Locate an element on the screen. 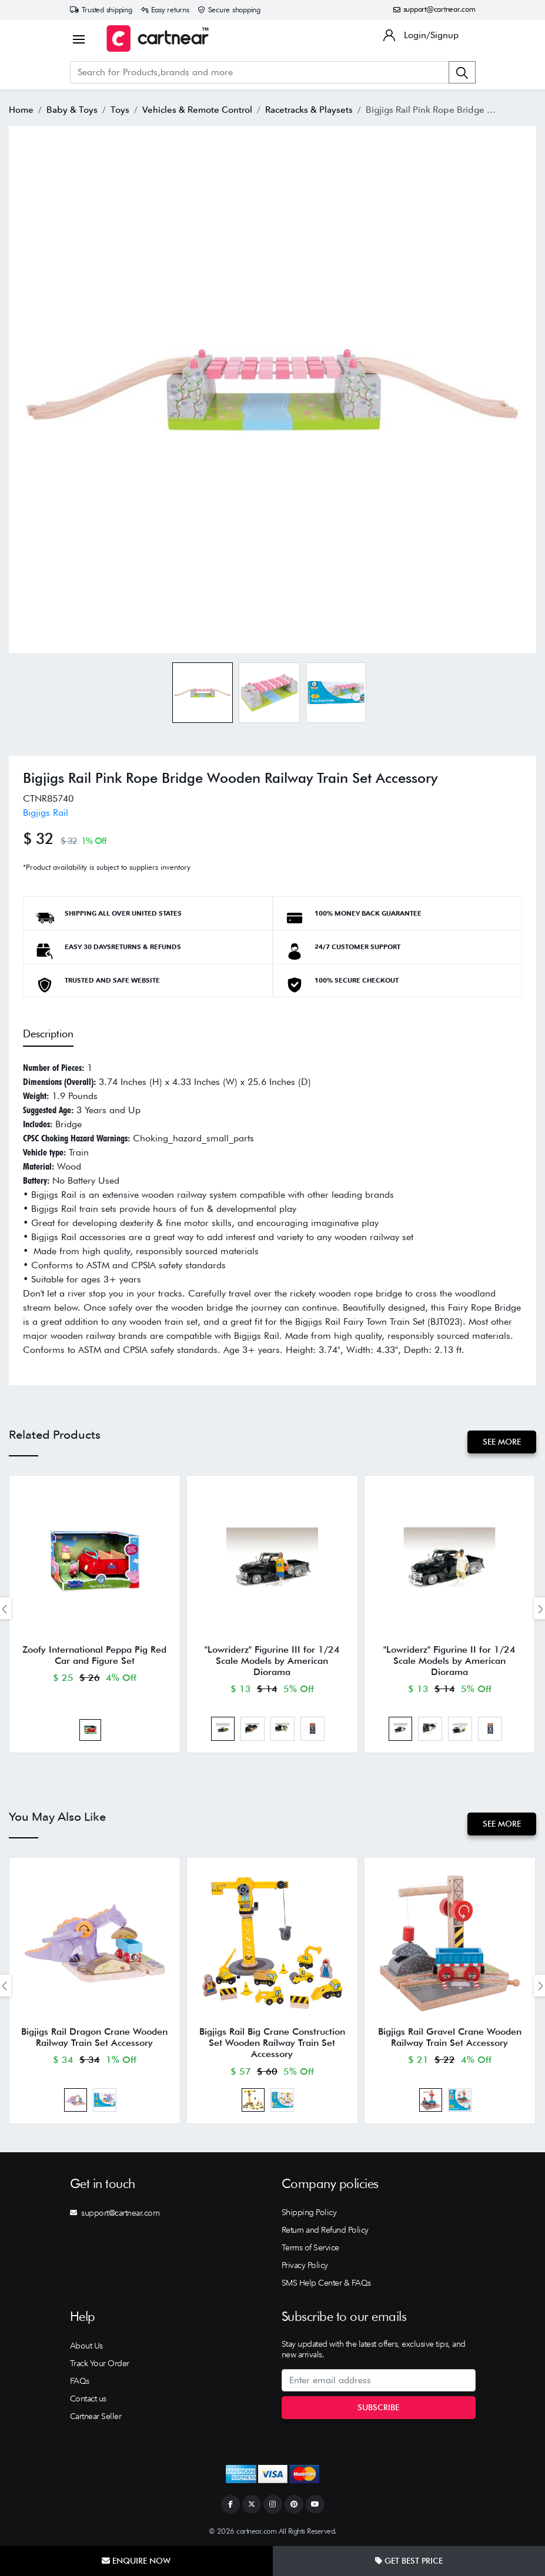  FAQs is located at coordinates (79, 2381).